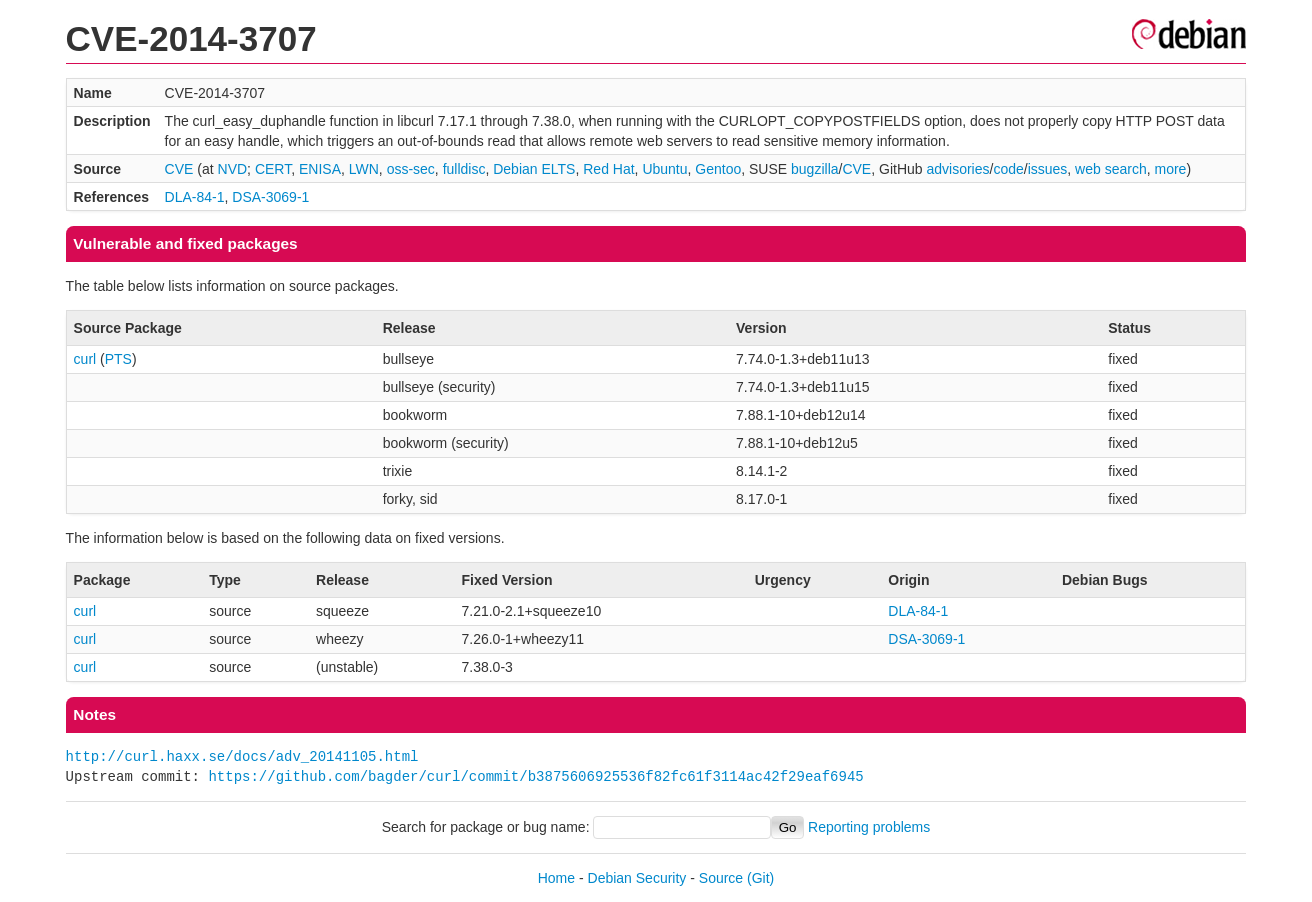  Describe the element at coordinates (270, 197) in the screenshot. I see `DSA-3069-1` at that location.